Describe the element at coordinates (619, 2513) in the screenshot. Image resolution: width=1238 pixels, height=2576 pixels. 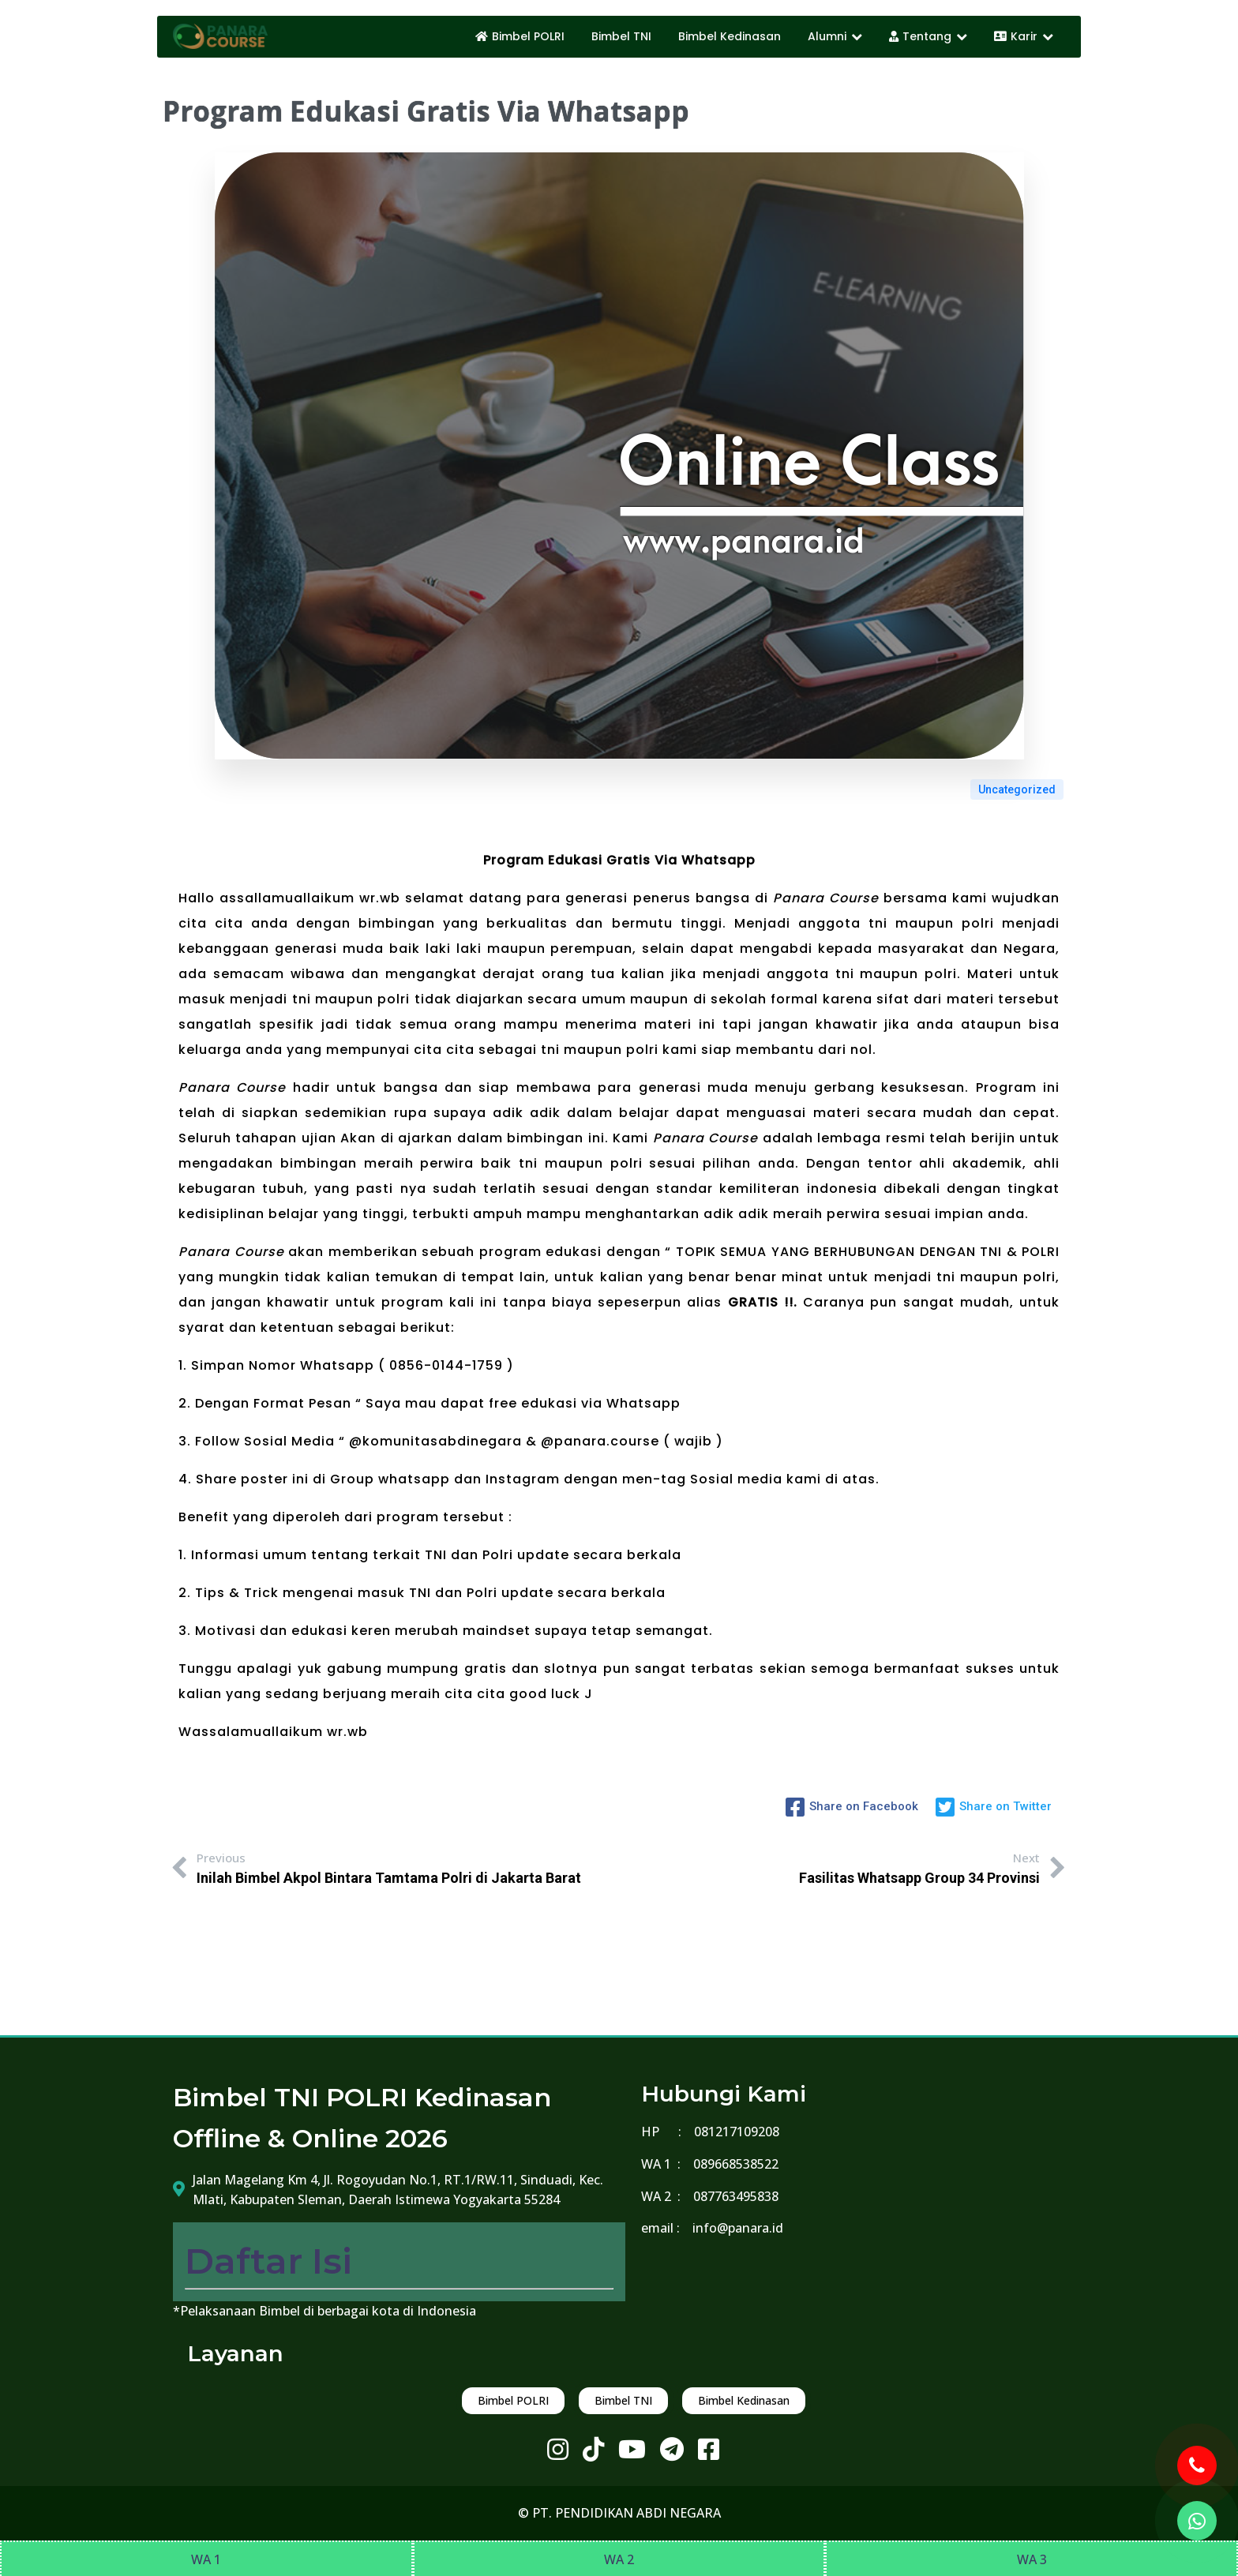
I see `© PT. PENDIDIKAN ABDI NEGARA` at that location.